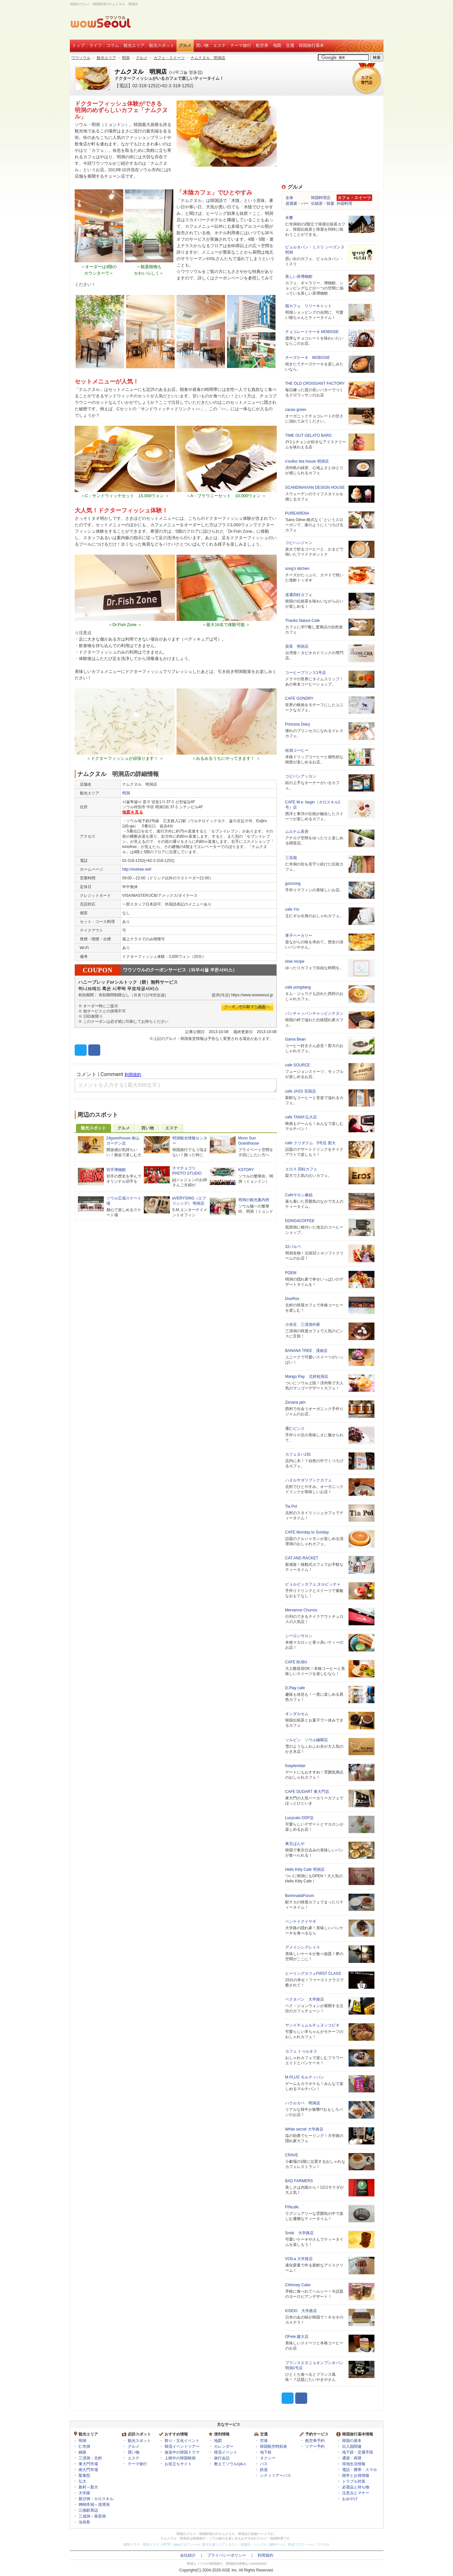 This screenshot has height=2576, width=453. I want to click on Chimney Cake, so click(298, 2285).